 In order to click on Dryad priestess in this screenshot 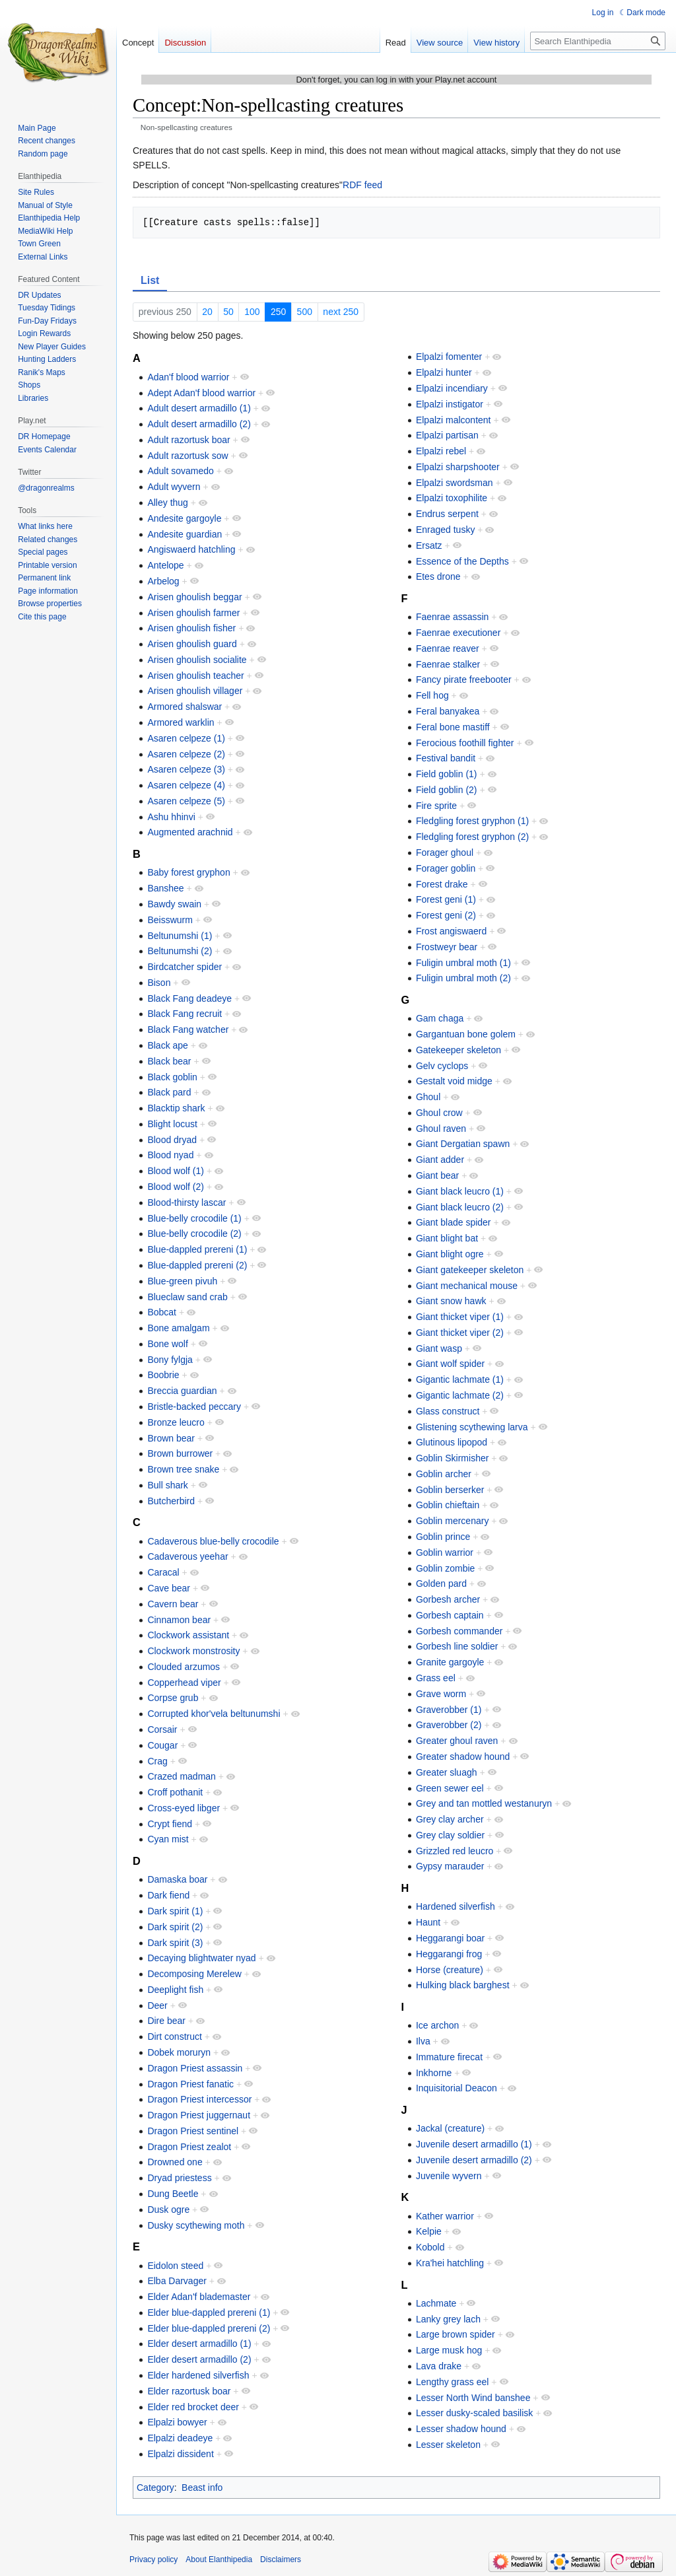, I will do `click(179, 2178)`.